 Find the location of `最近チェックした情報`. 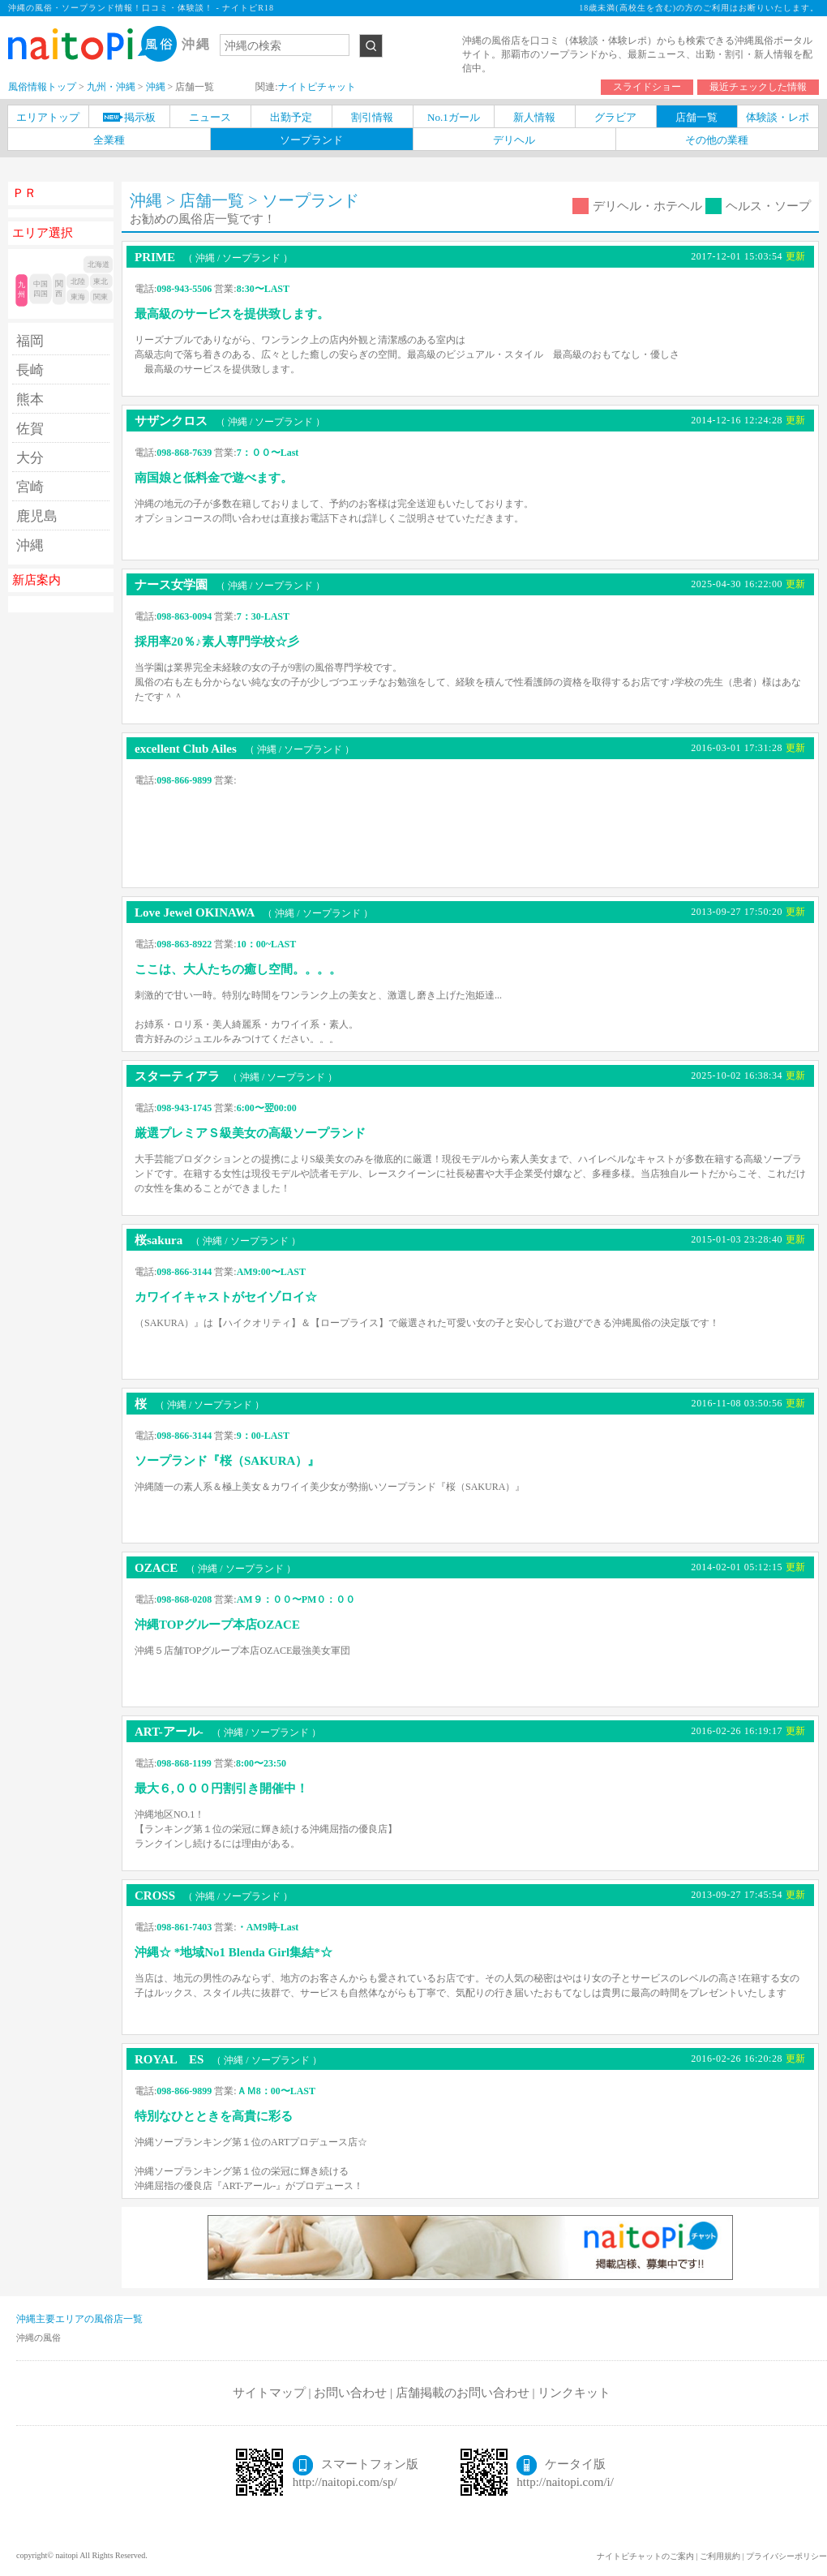

最近チェックした情報 is located at coordinates (758, 86).